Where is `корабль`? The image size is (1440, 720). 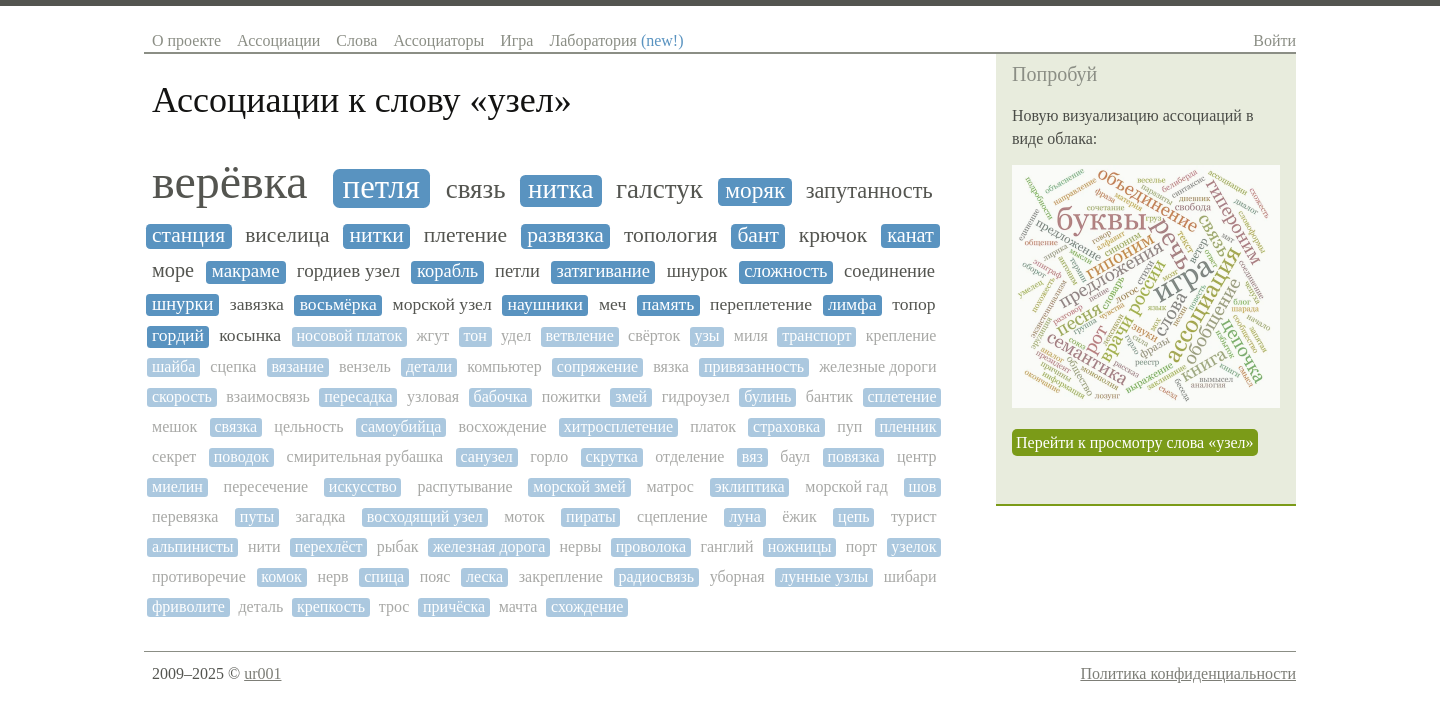 корабль is located at coordinates (447, 271).